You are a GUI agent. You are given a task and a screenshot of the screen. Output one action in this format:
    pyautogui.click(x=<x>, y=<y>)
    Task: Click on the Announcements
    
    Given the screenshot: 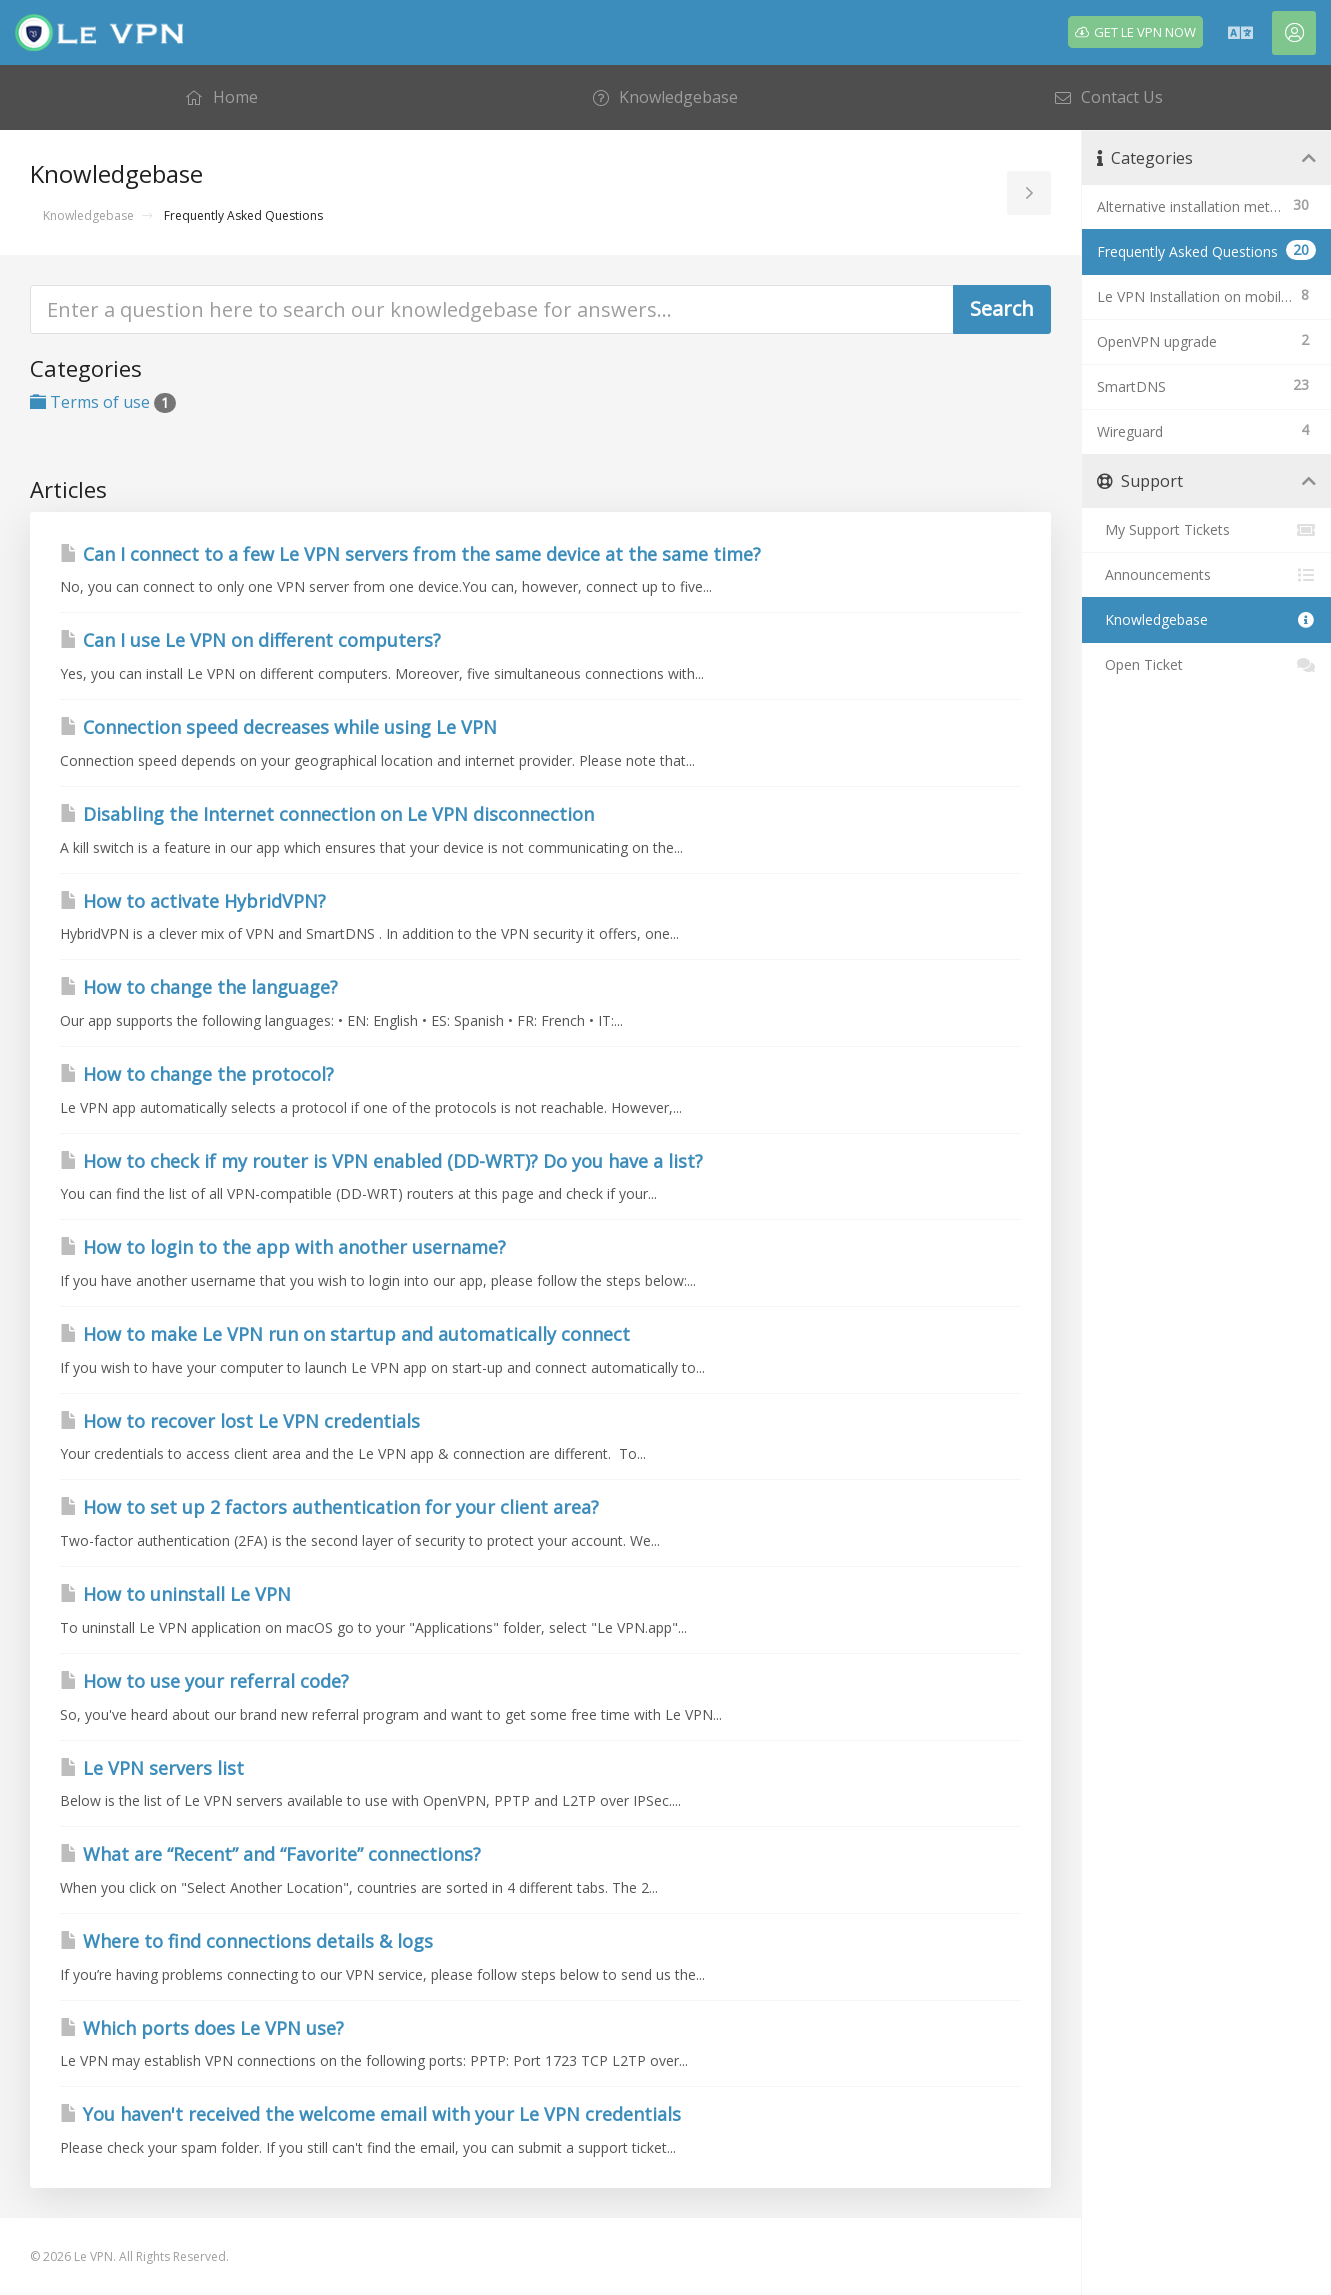 What is the action you would take?
    pyautogui.click(x=1206, y=575)
    